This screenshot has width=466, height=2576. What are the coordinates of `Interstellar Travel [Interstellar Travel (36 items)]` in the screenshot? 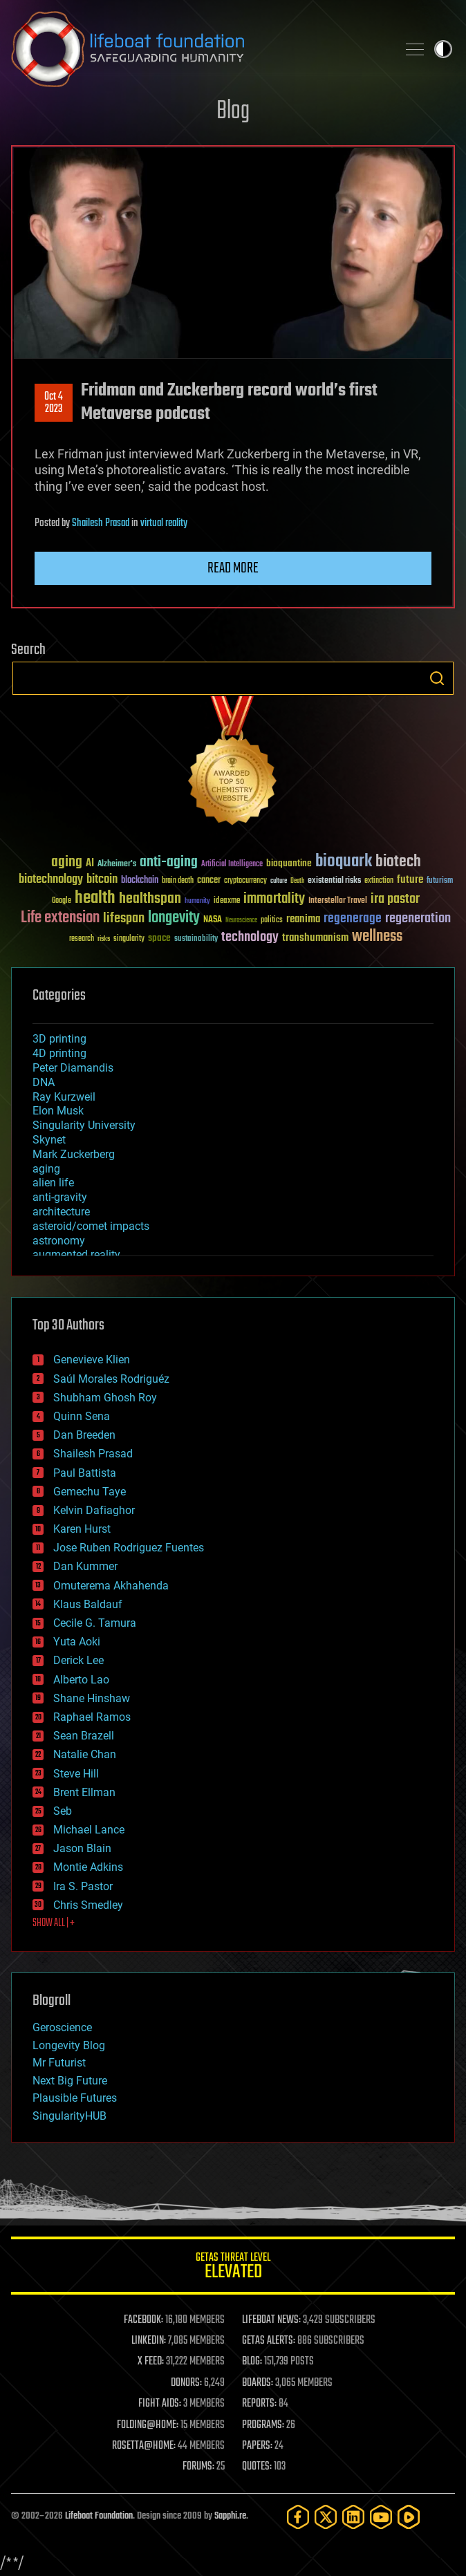 It's located at (337, 901).